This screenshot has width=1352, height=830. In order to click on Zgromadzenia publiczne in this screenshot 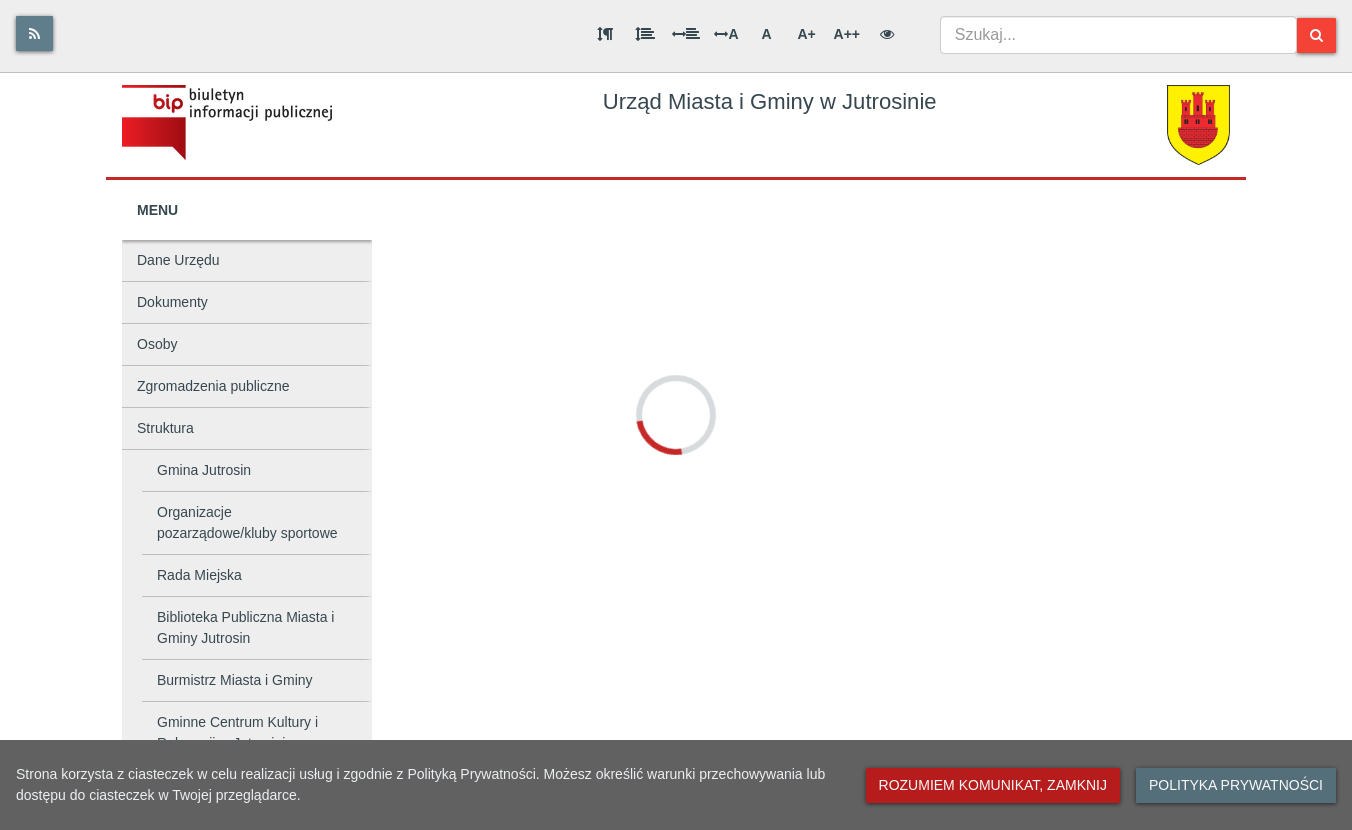, I will do `click(213, 386)`.